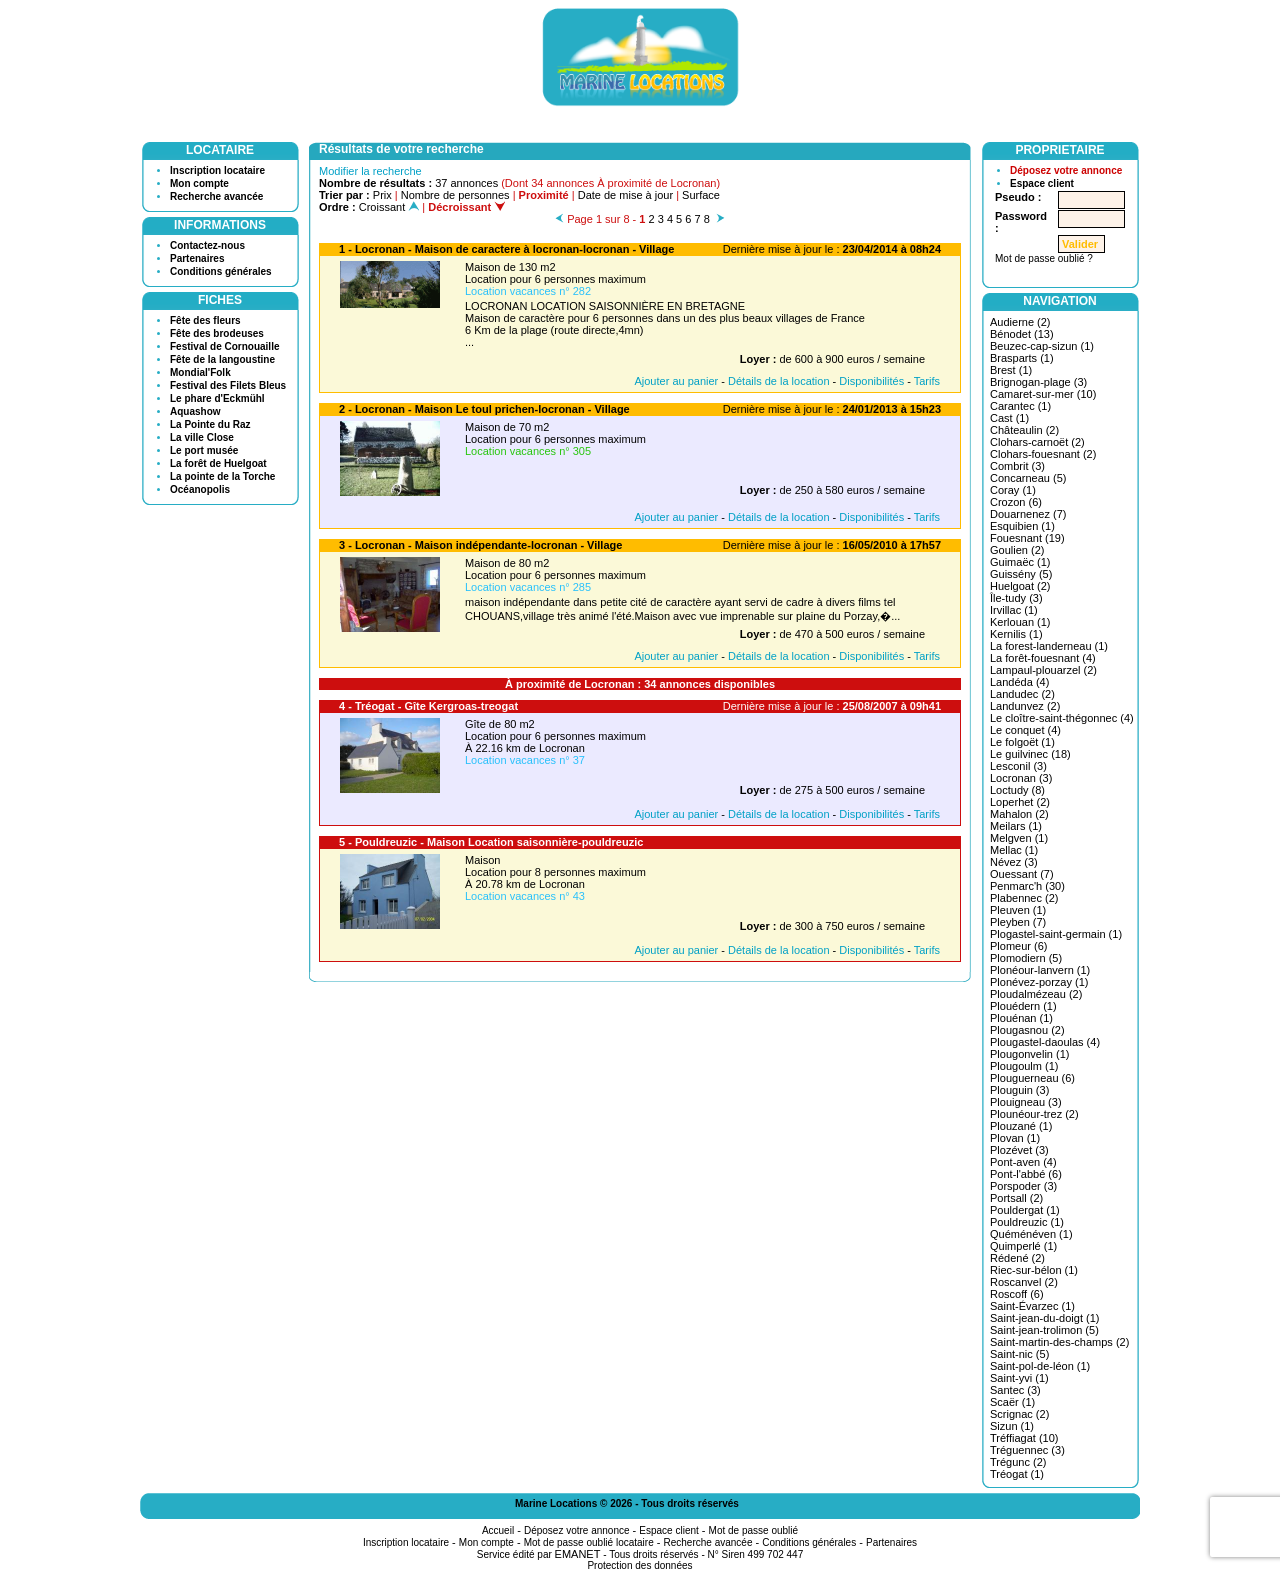  Describe the element at coordinates (1030, 1054) in the screenshot. I see `Plougonvelin (1)` at that location.